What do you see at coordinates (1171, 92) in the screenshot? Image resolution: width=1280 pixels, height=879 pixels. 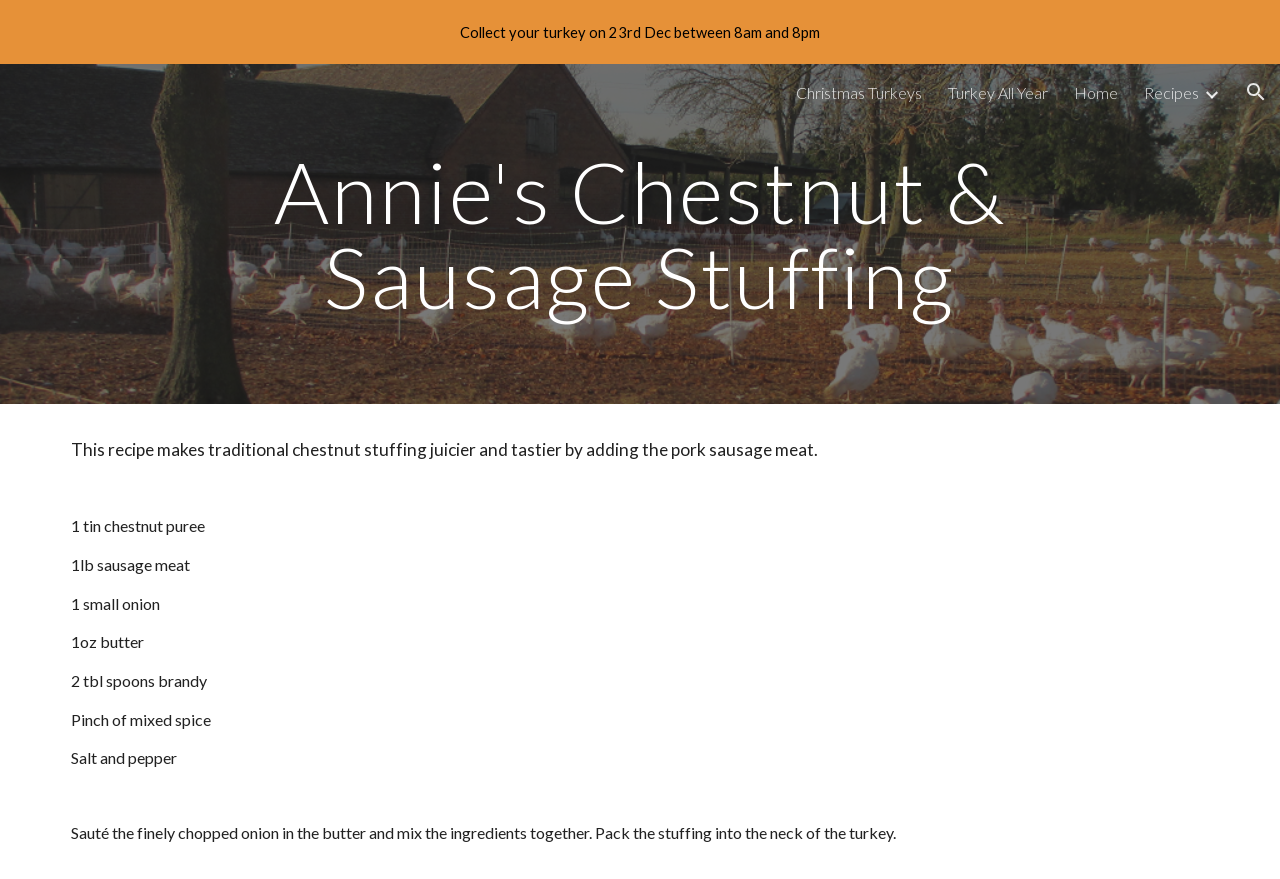 I see `Recipes [link]` at bounding box center [1171, 92].